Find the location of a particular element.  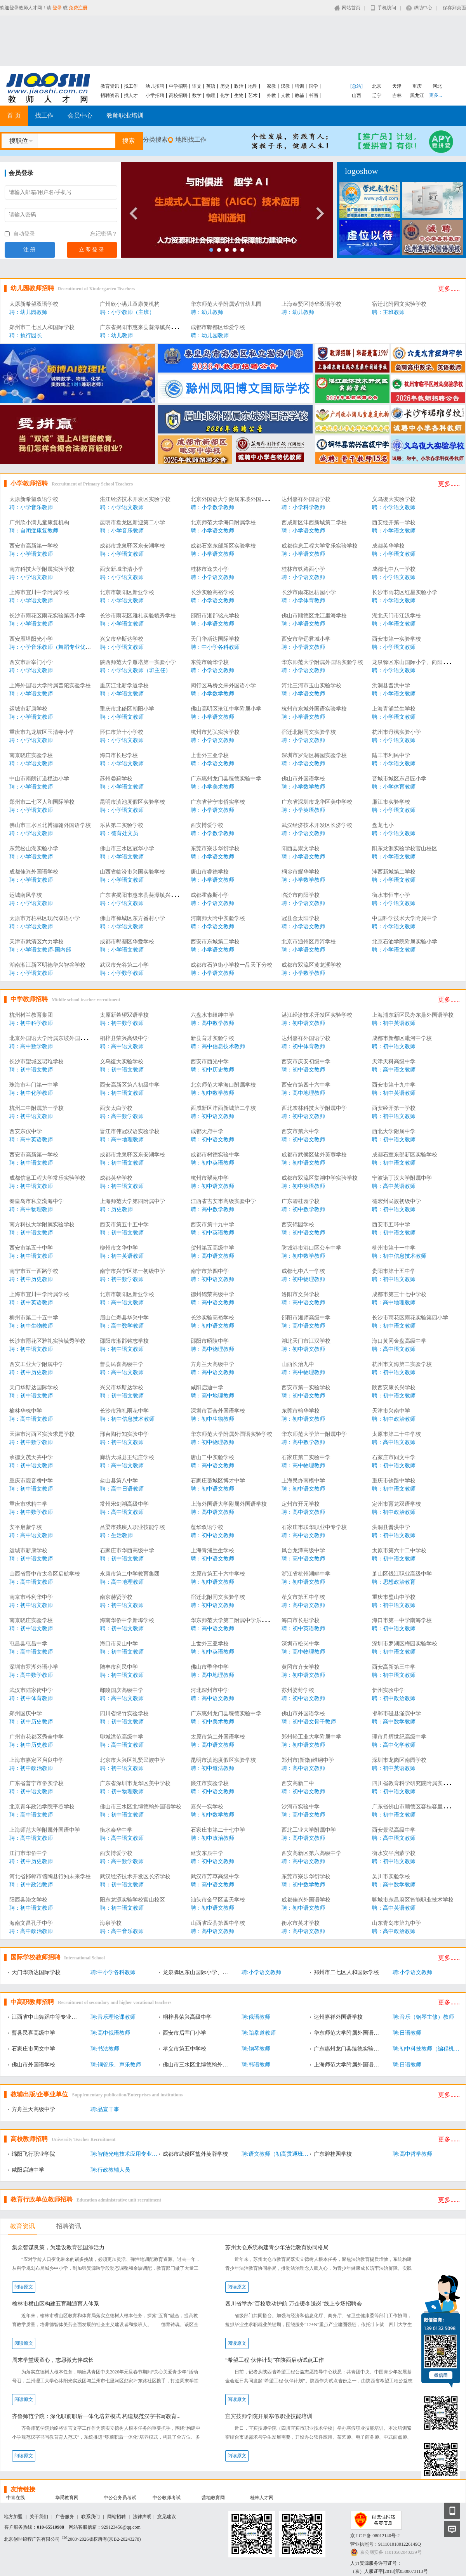

曹县民喜高级中学 is located at coordinates (121, 1364).